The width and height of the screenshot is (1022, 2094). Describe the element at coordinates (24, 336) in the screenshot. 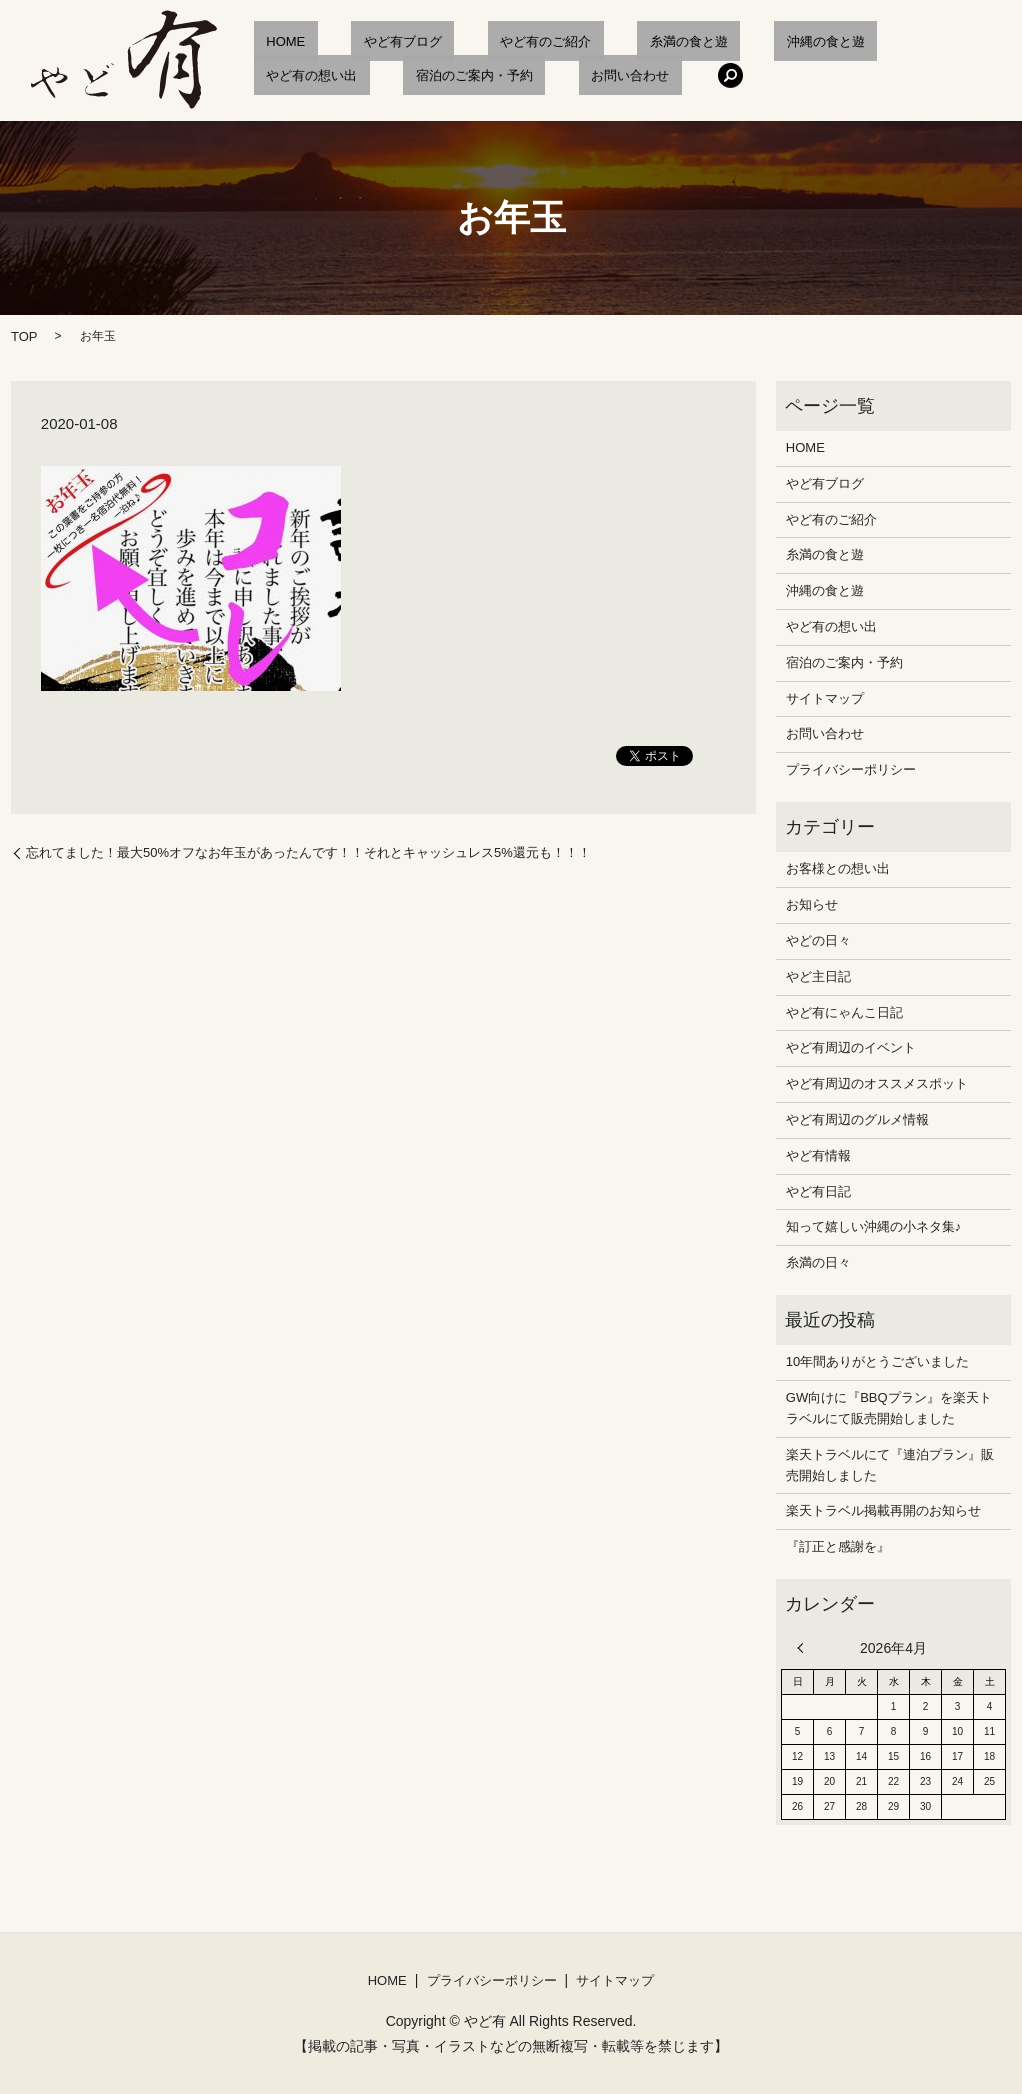

I see `TOP` at that location.